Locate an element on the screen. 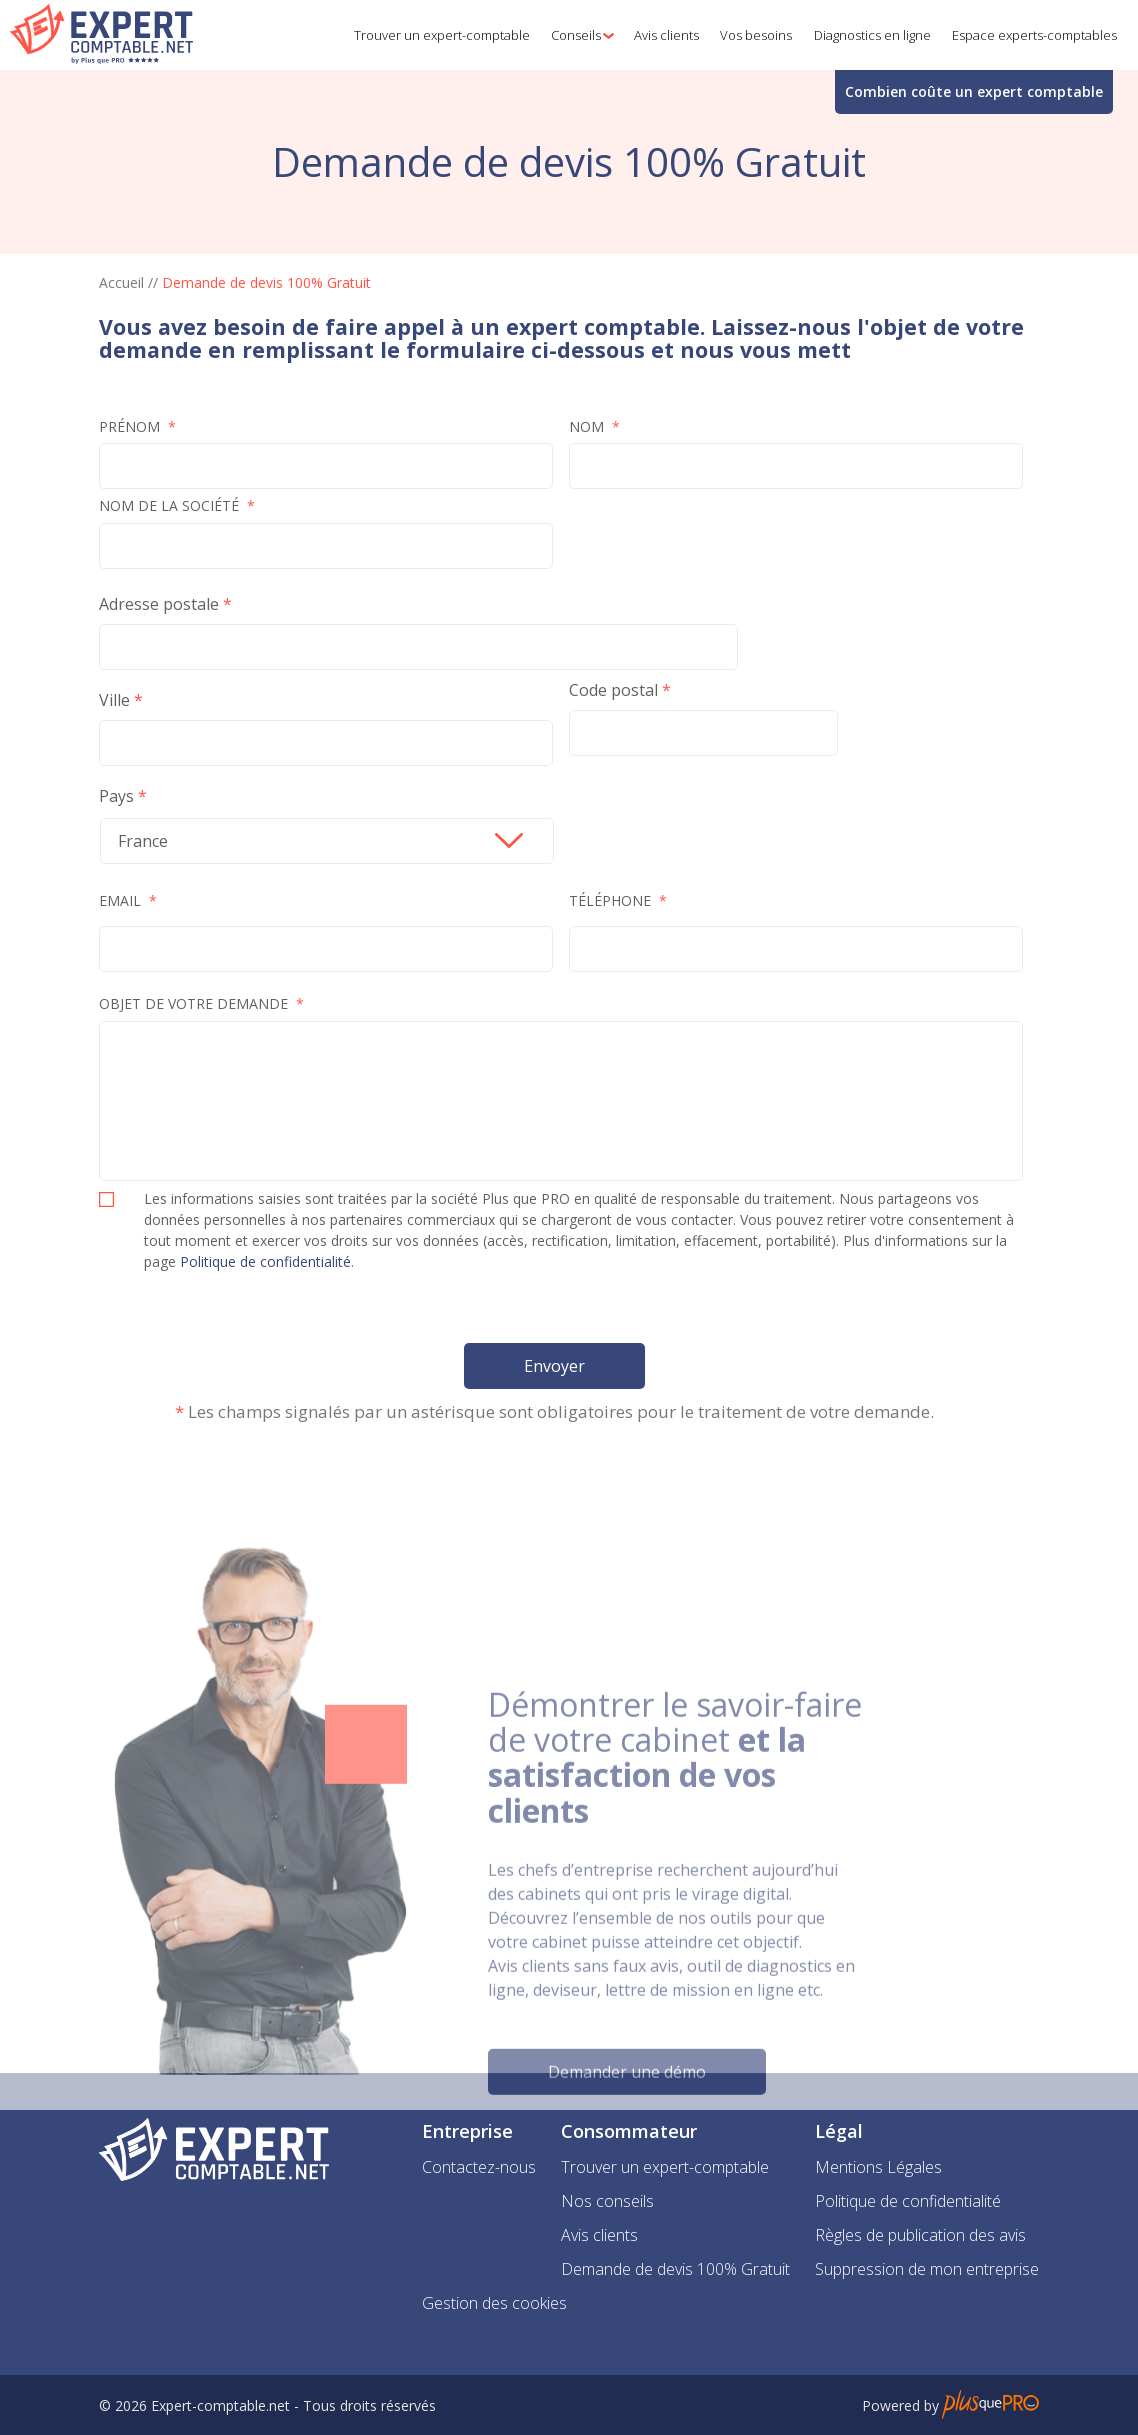 The height and width of the screenshot is (2435, 1138). Accueil is located at coordinates (121, 282).